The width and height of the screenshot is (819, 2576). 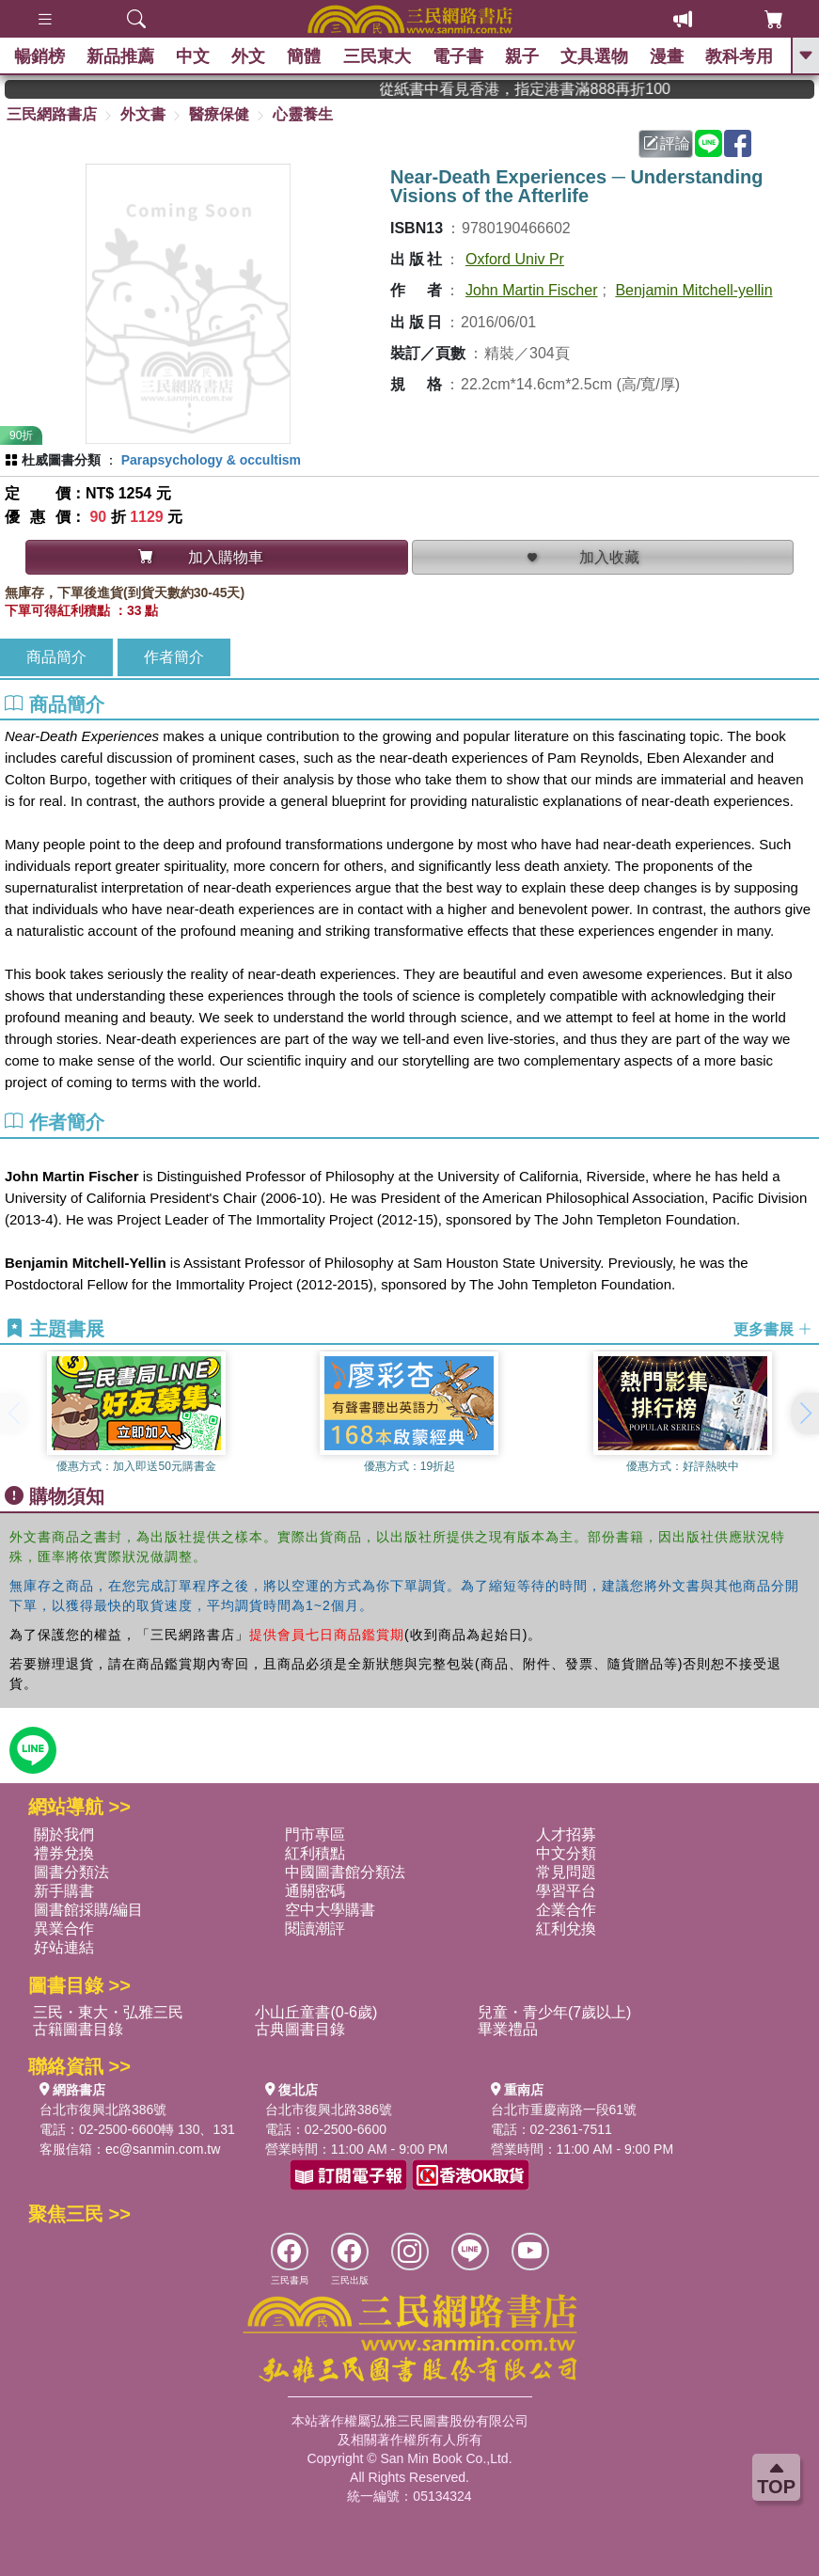 What do you see at coordinates (71, 1872) in the screenshot?
I see `圖書分類法` at bounding box center [71, 1872].